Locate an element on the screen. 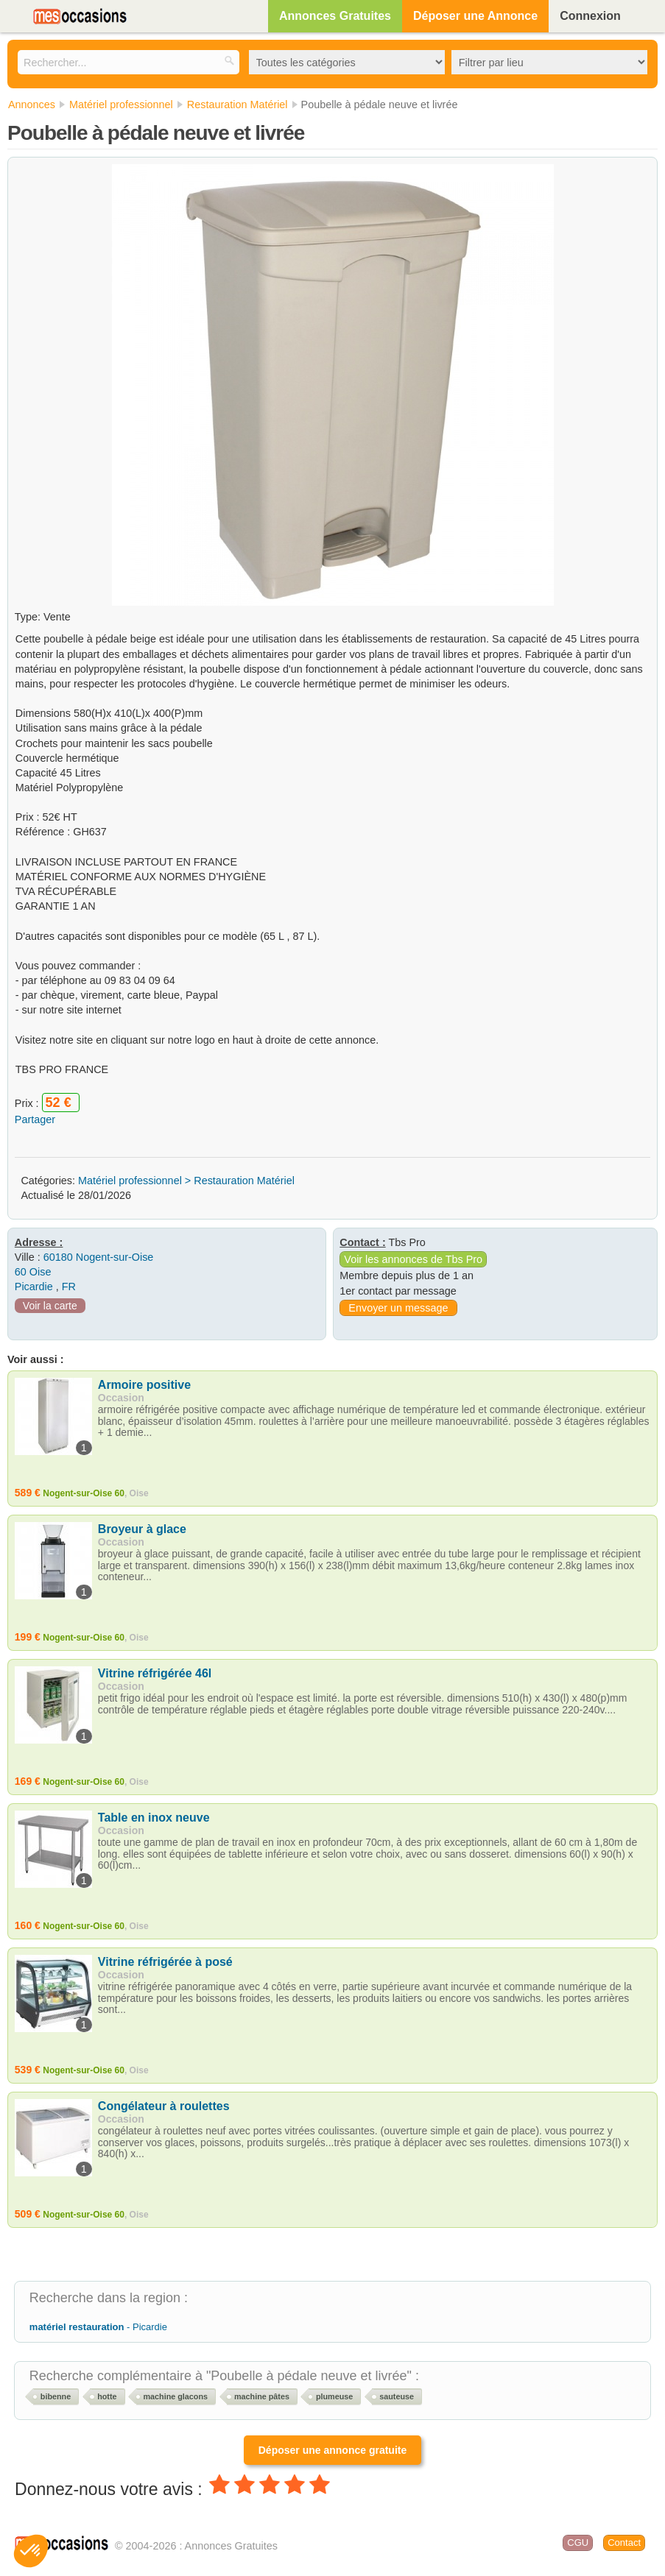 The image size is (665, 2576). Vitrine réfrigérée 46l is located at coordinates (154, 1673).